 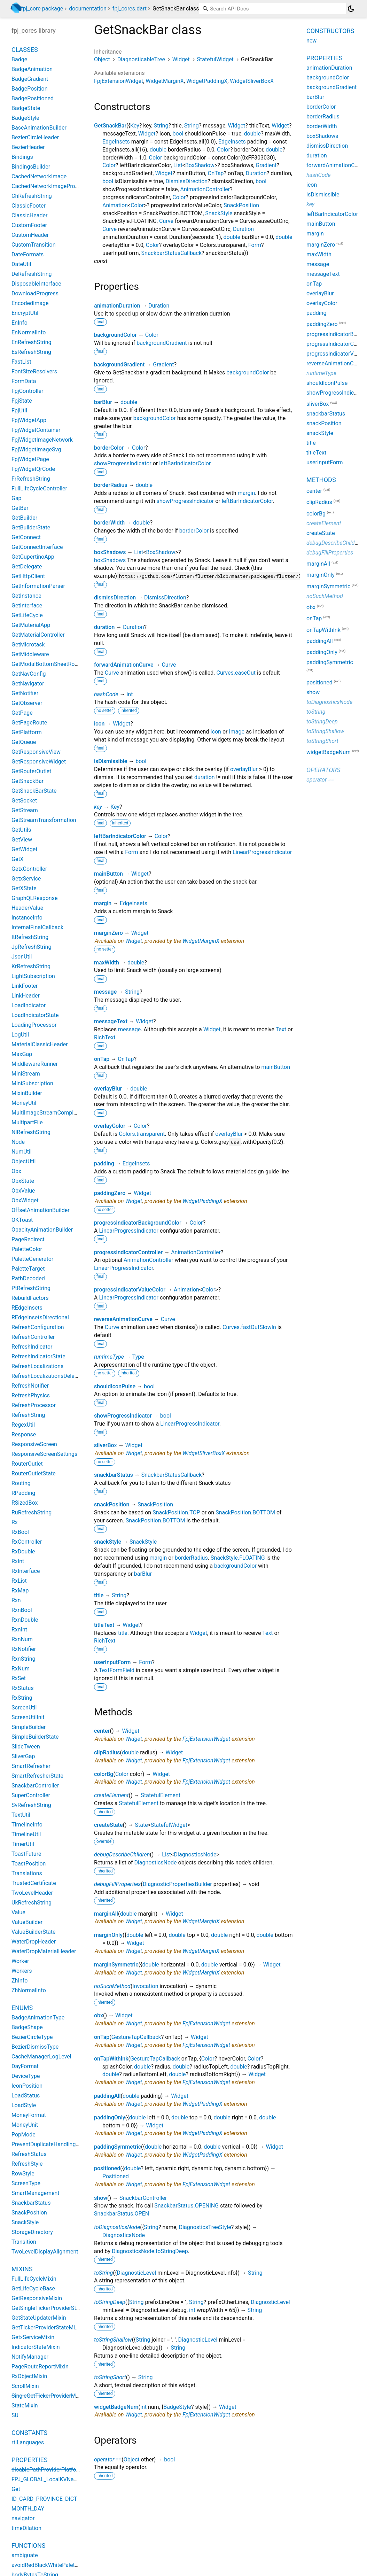 What do you see at coordinates (42, 439) in the screenshot?
I see `FpjWidgetImageNetwork` at bounding box center [42, 439].